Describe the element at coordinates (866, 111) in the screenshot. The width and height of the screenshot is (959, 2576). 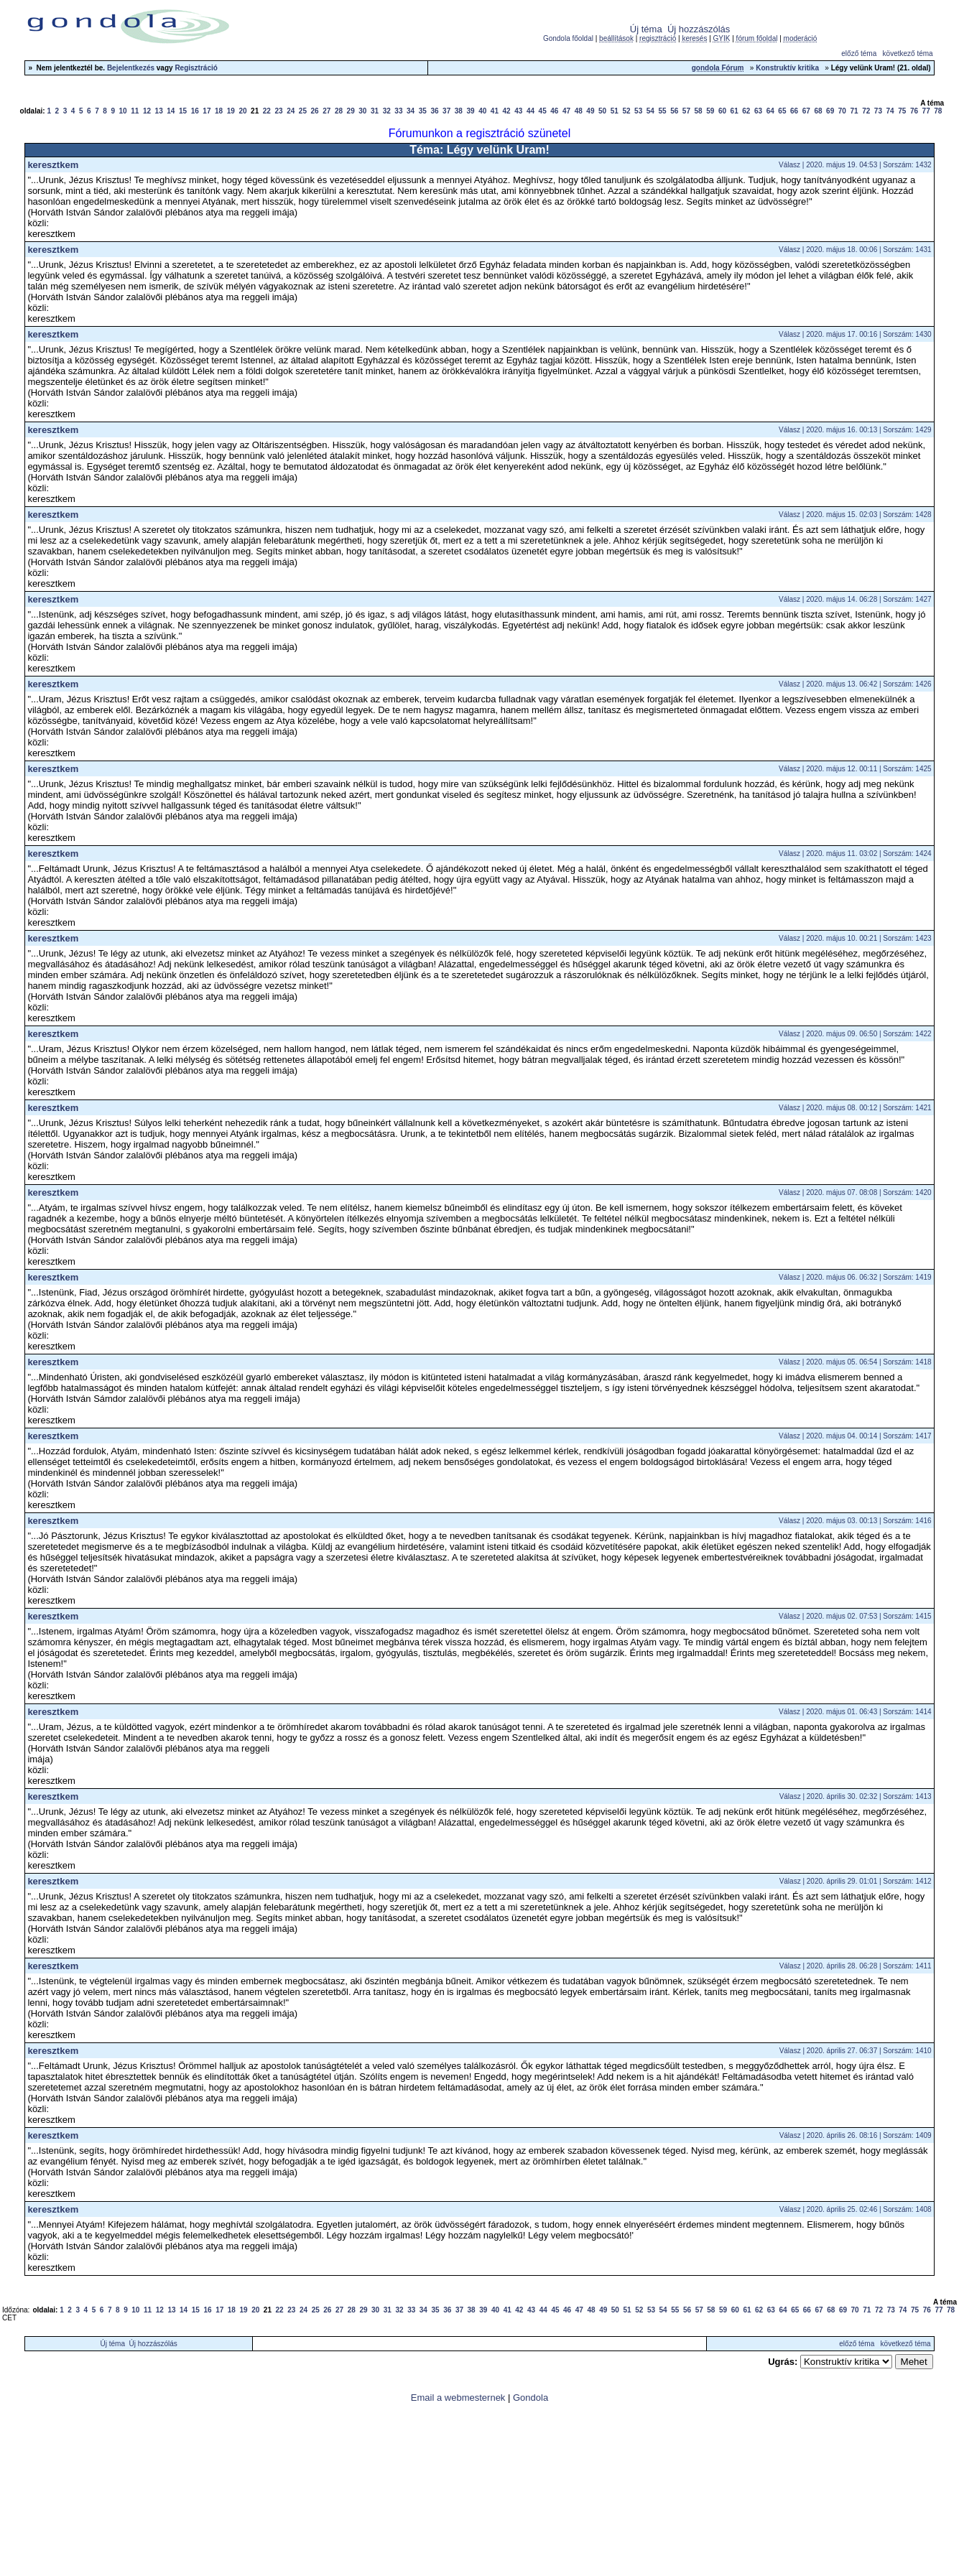
I see `72` at that location.